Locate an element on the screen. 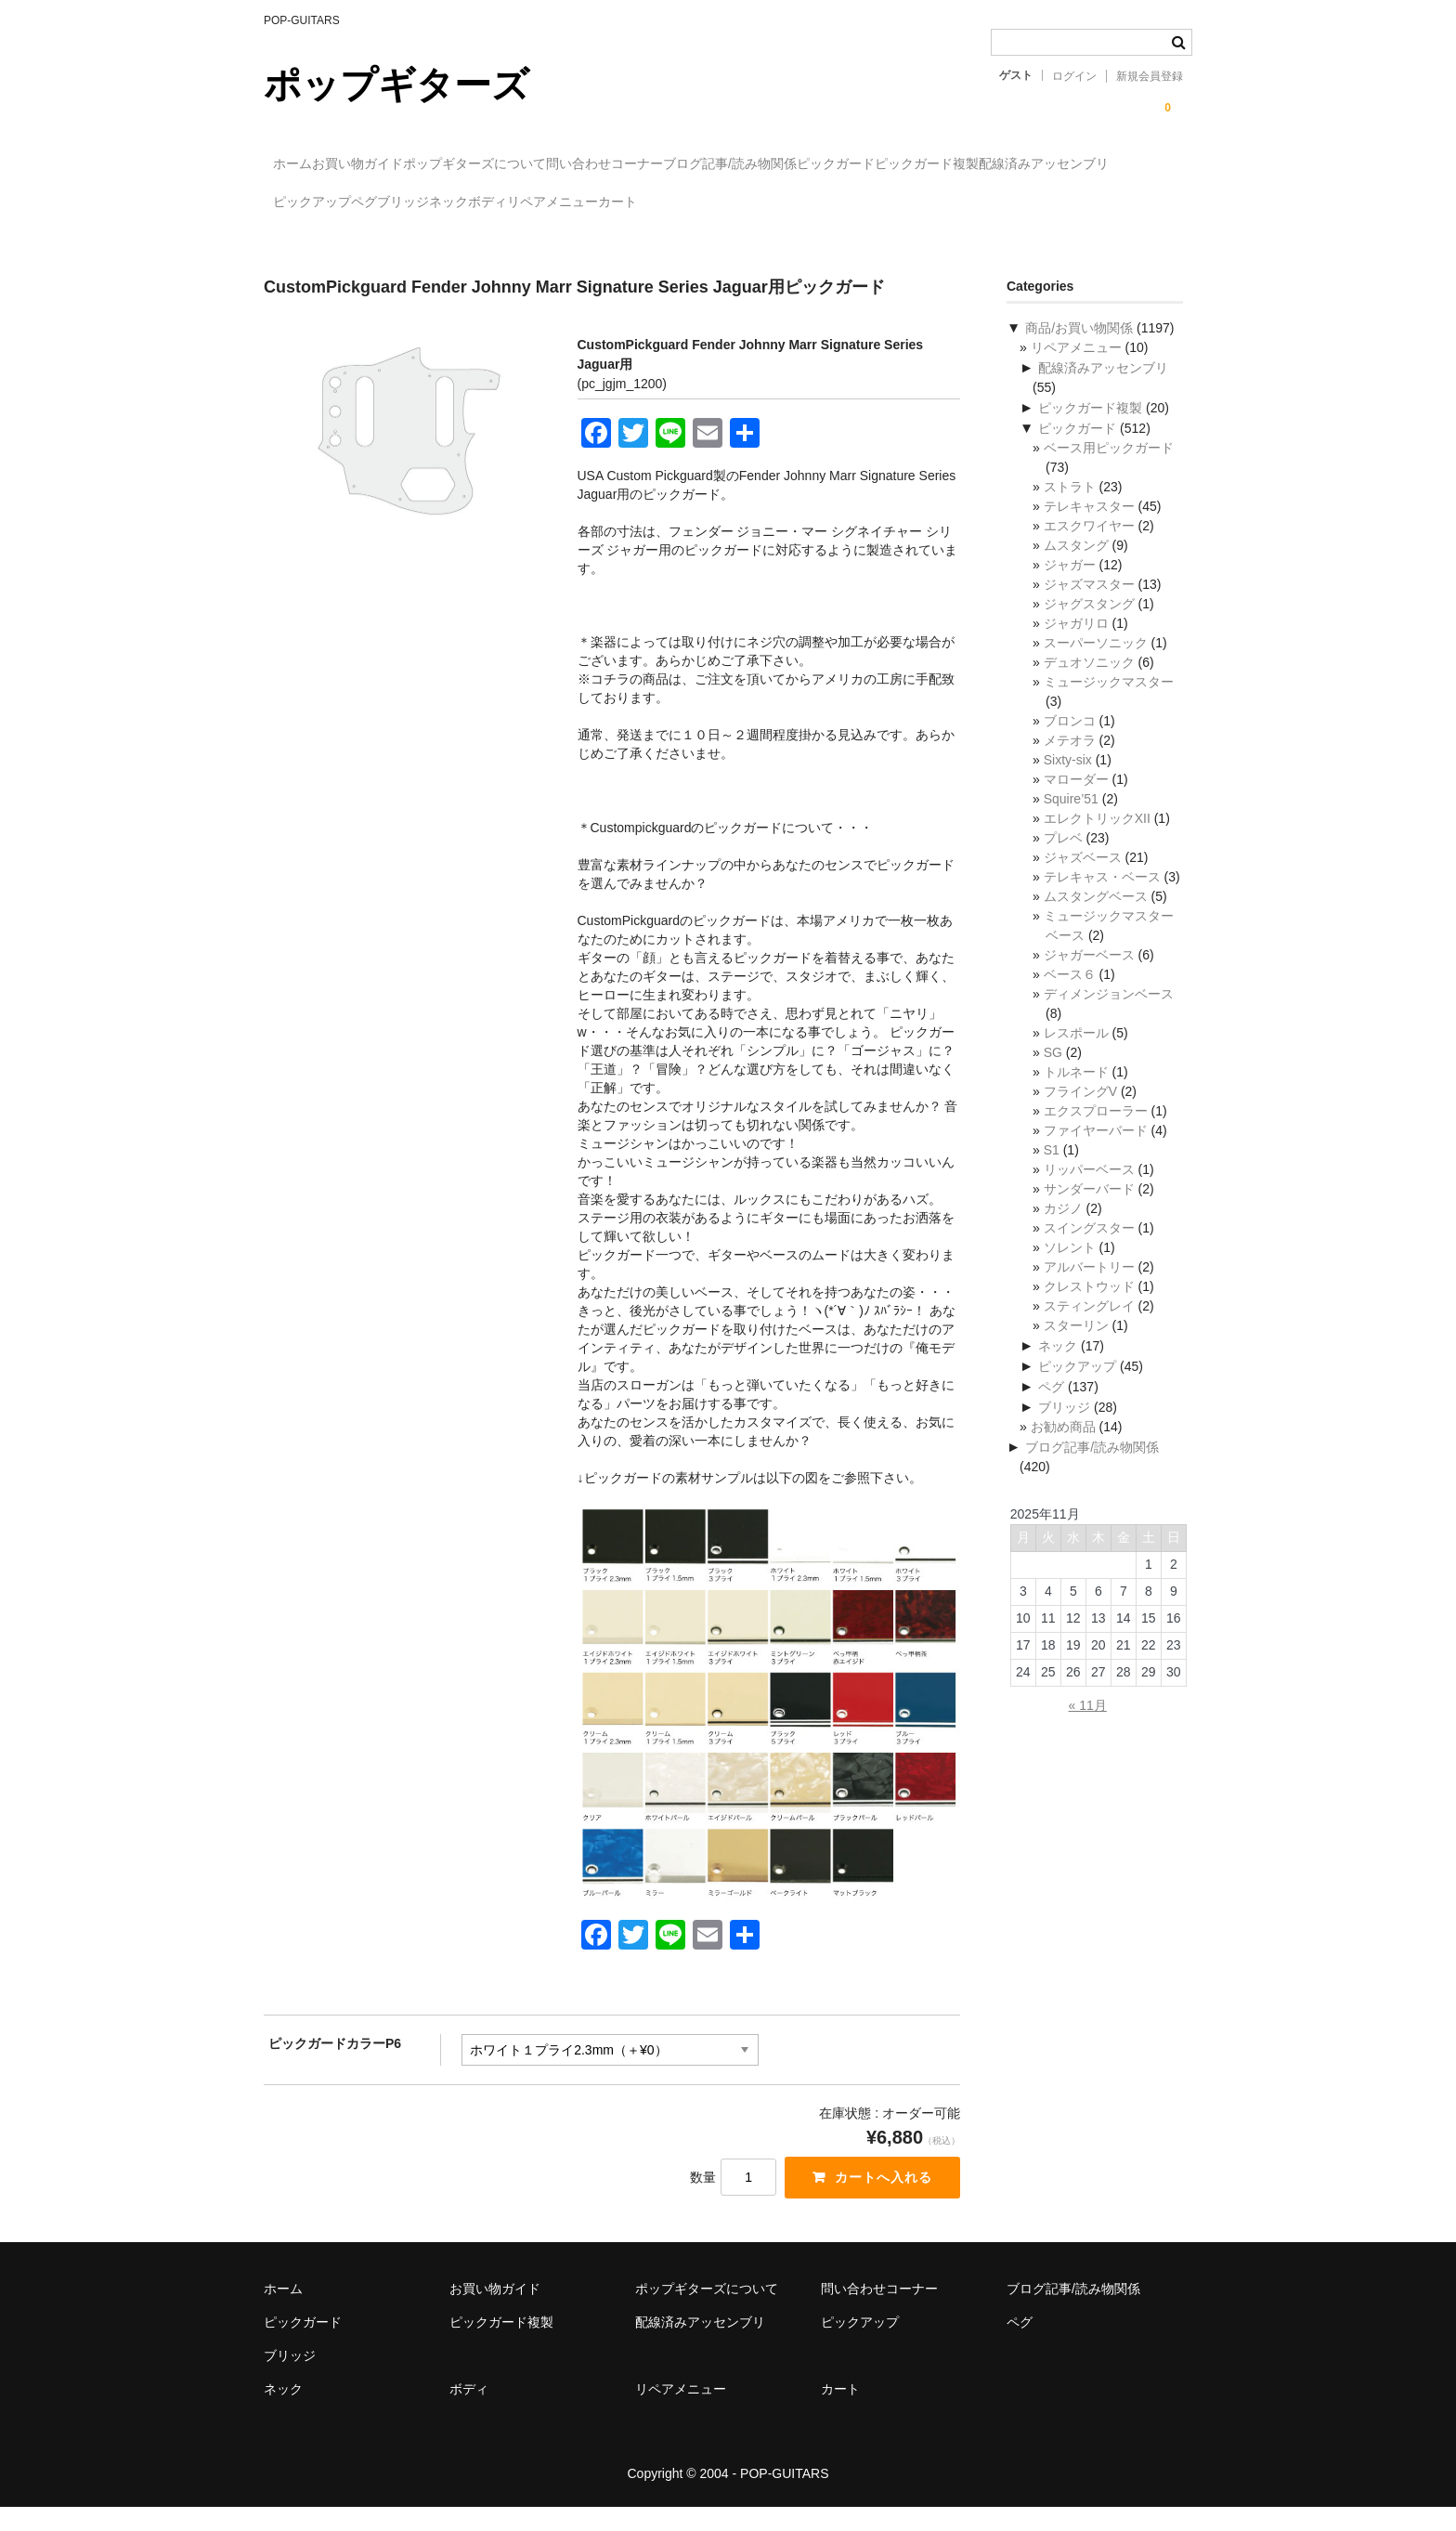 This screenshot has height=2531, width=1456. リッパーベース is located at coordinates (1089, 1191).